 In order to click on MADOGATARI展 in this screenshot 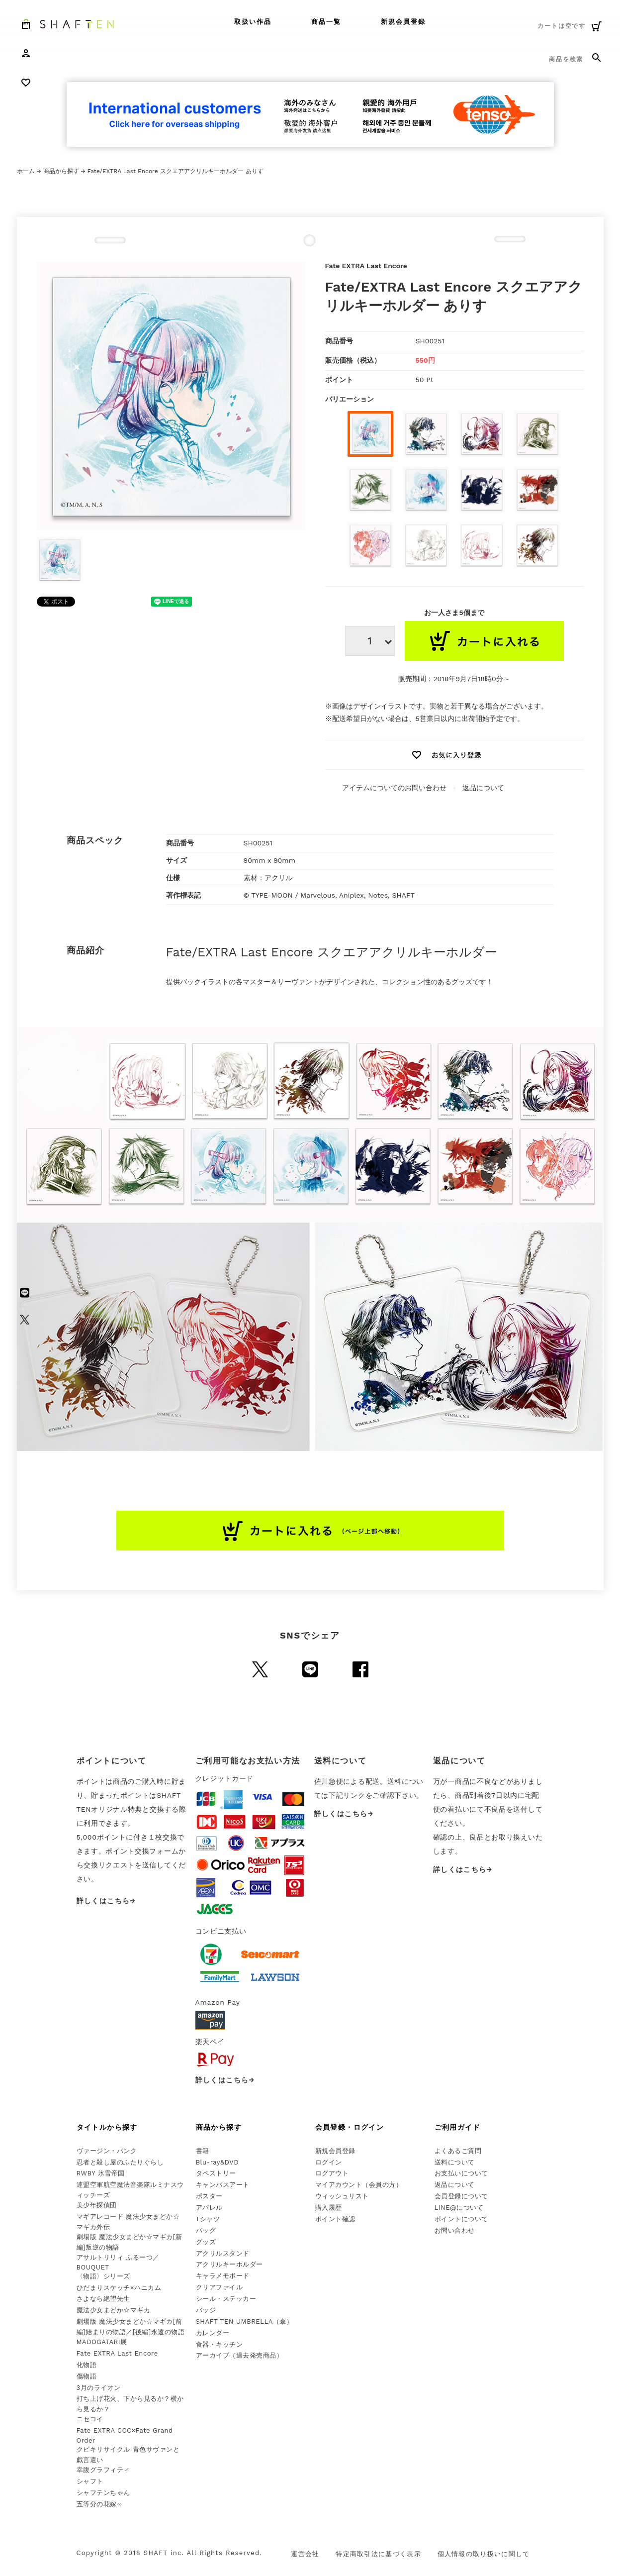, I will do `click(102, 2342)`.